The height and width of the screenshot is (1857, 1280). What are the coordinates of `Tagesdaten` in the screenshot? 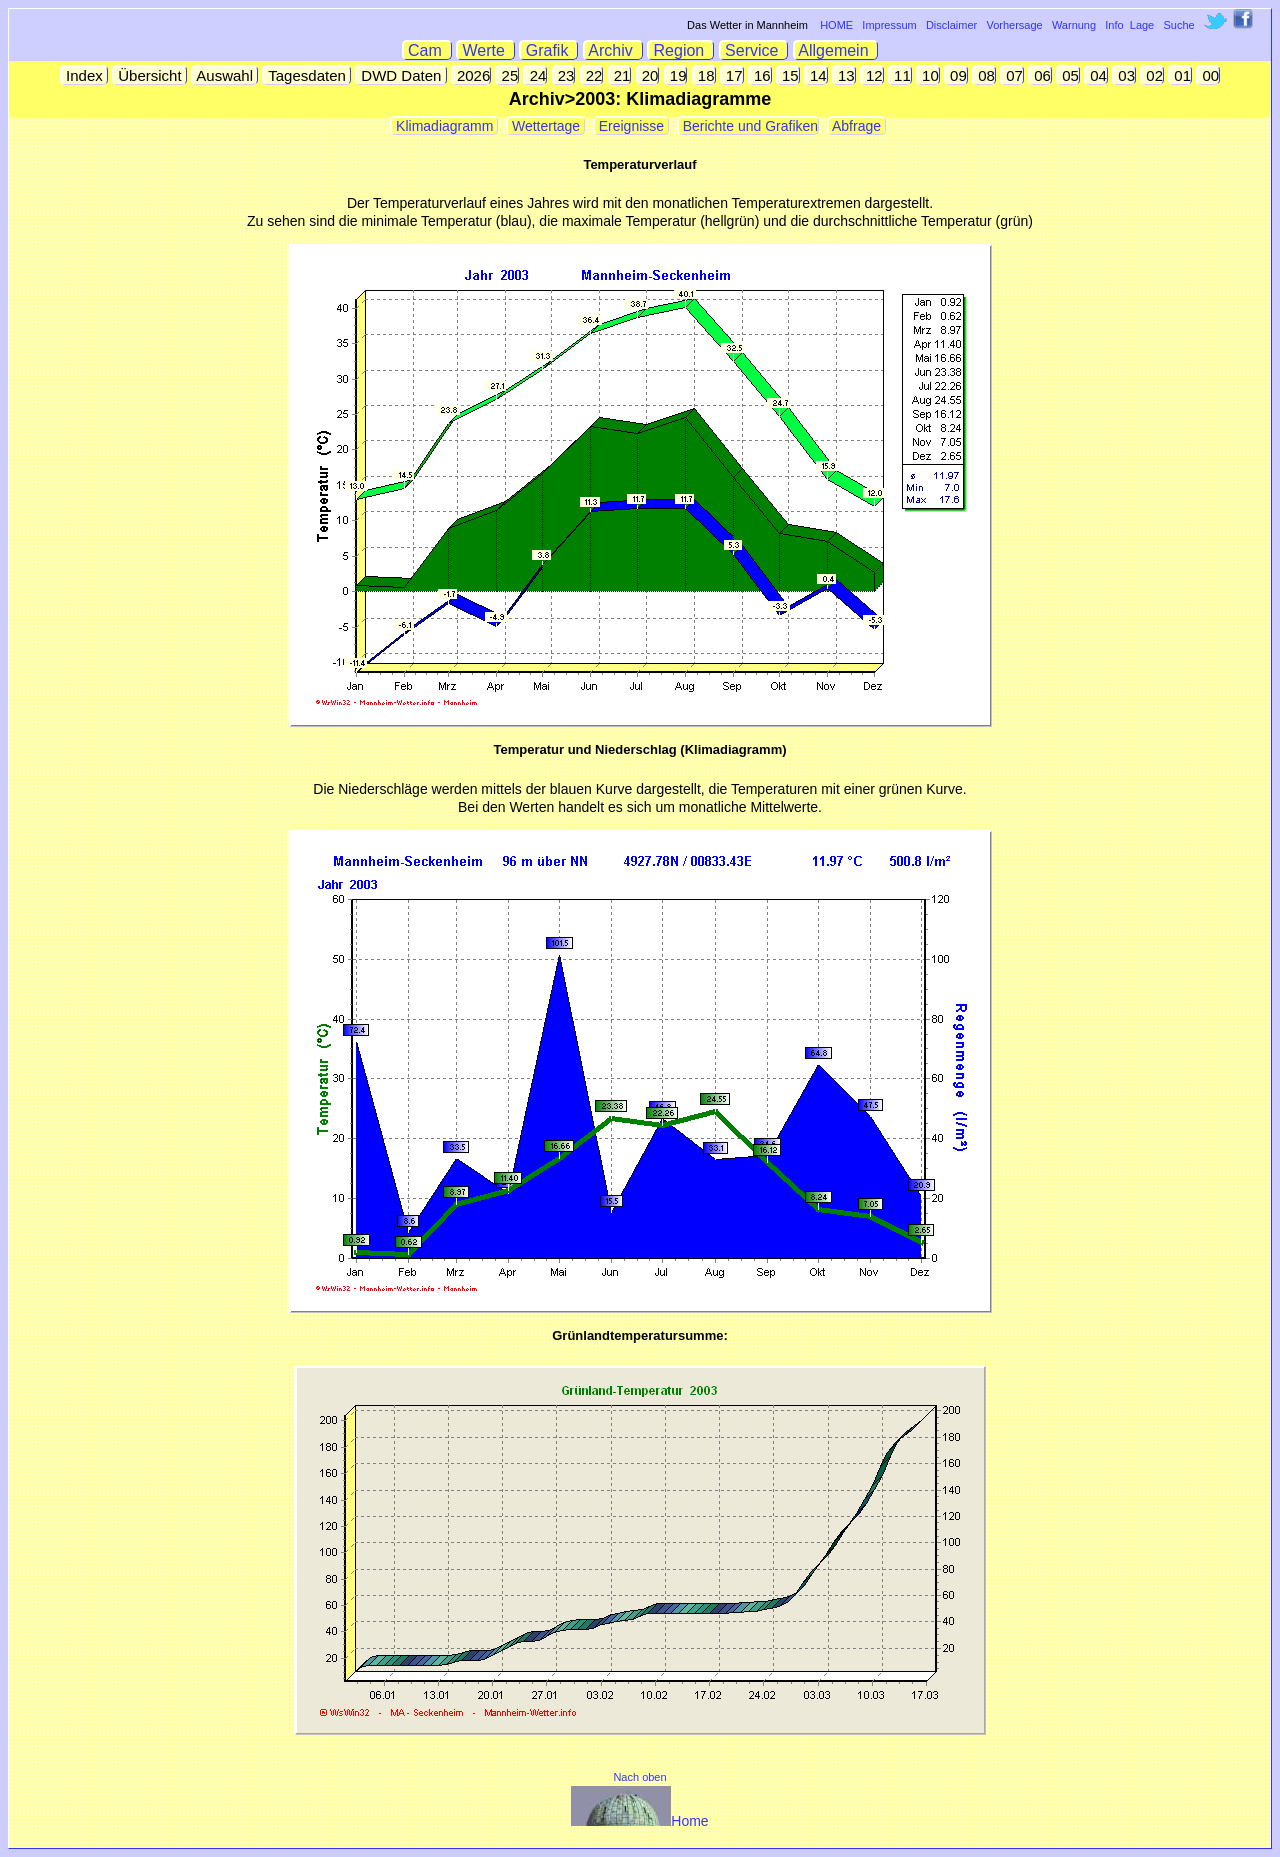 It's located at (307, 75).